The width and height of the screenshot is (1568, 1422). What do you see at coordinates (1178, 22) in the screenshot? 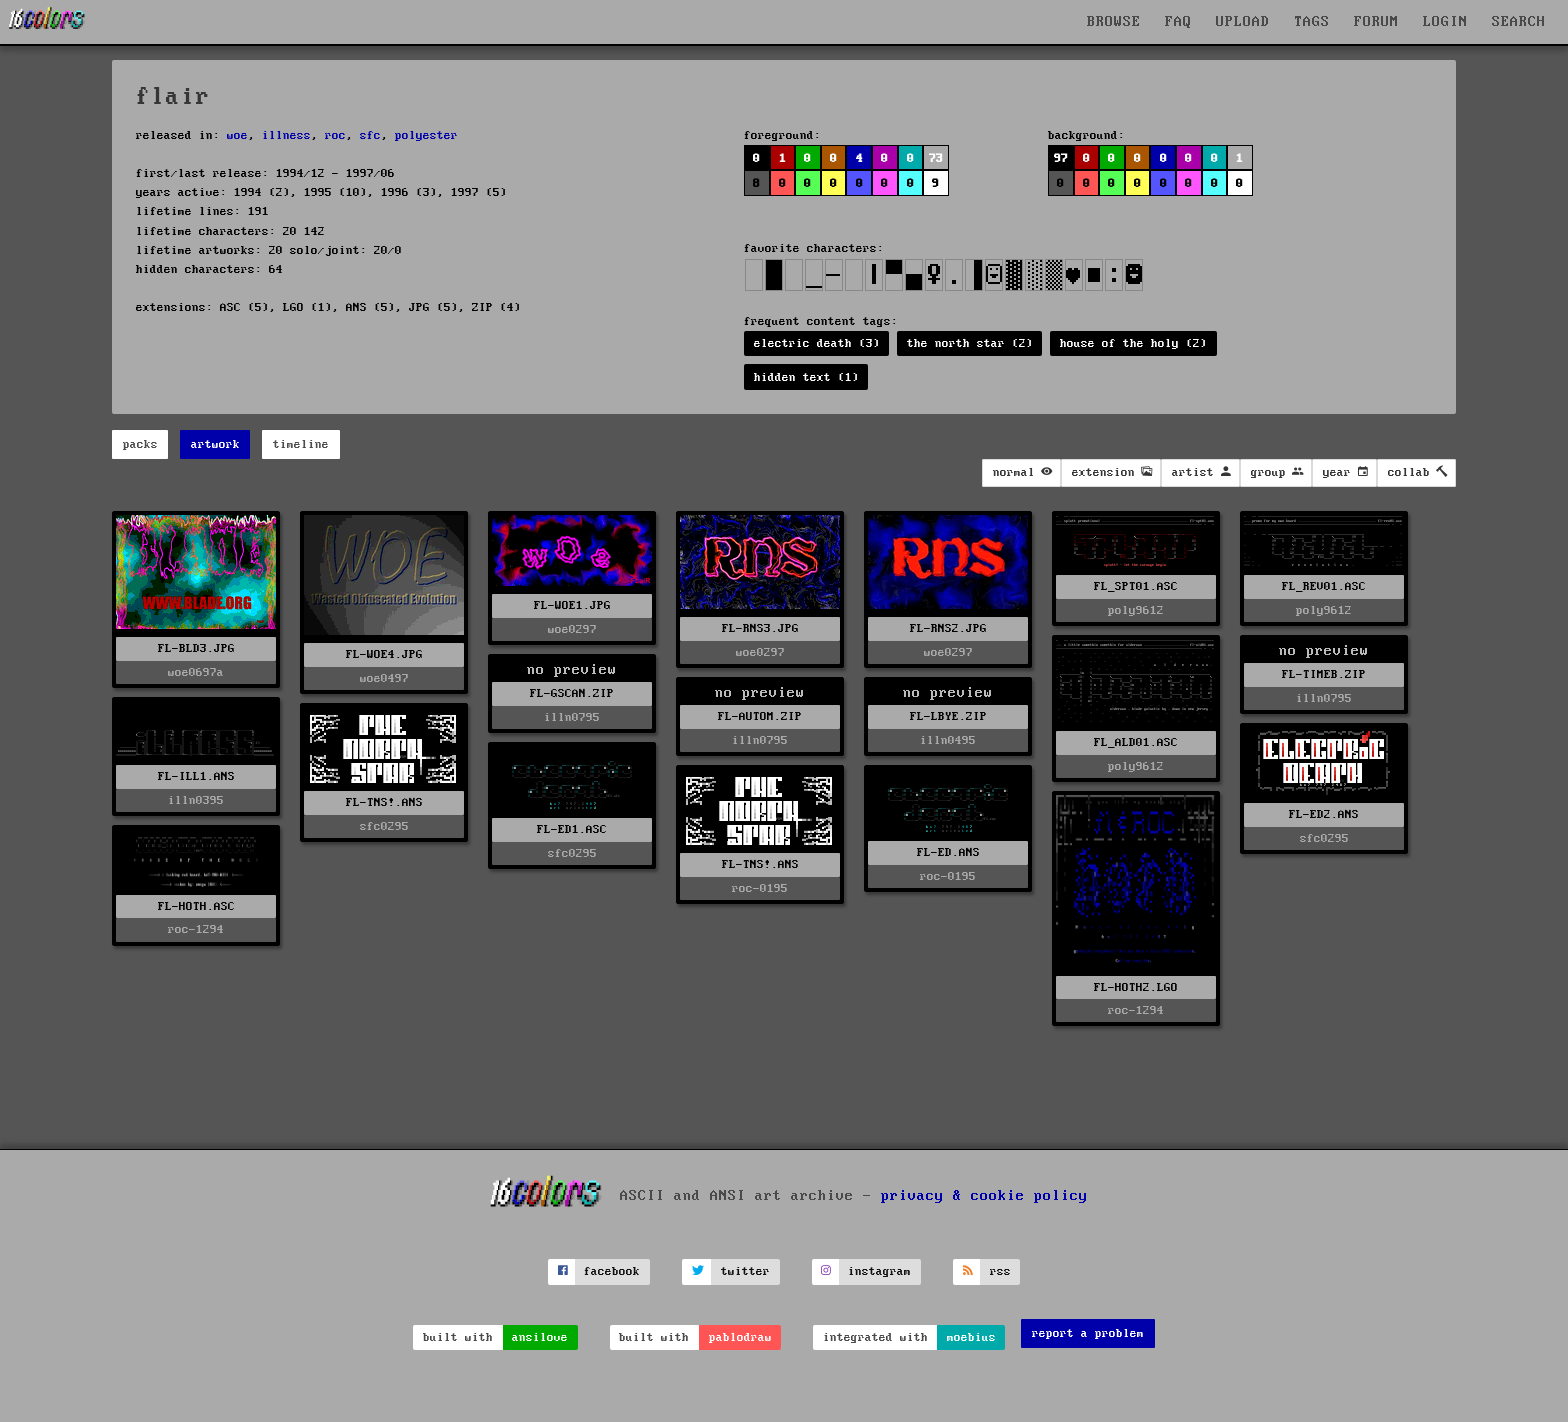
I see `FAQ` at bounding box center [1178, 22].